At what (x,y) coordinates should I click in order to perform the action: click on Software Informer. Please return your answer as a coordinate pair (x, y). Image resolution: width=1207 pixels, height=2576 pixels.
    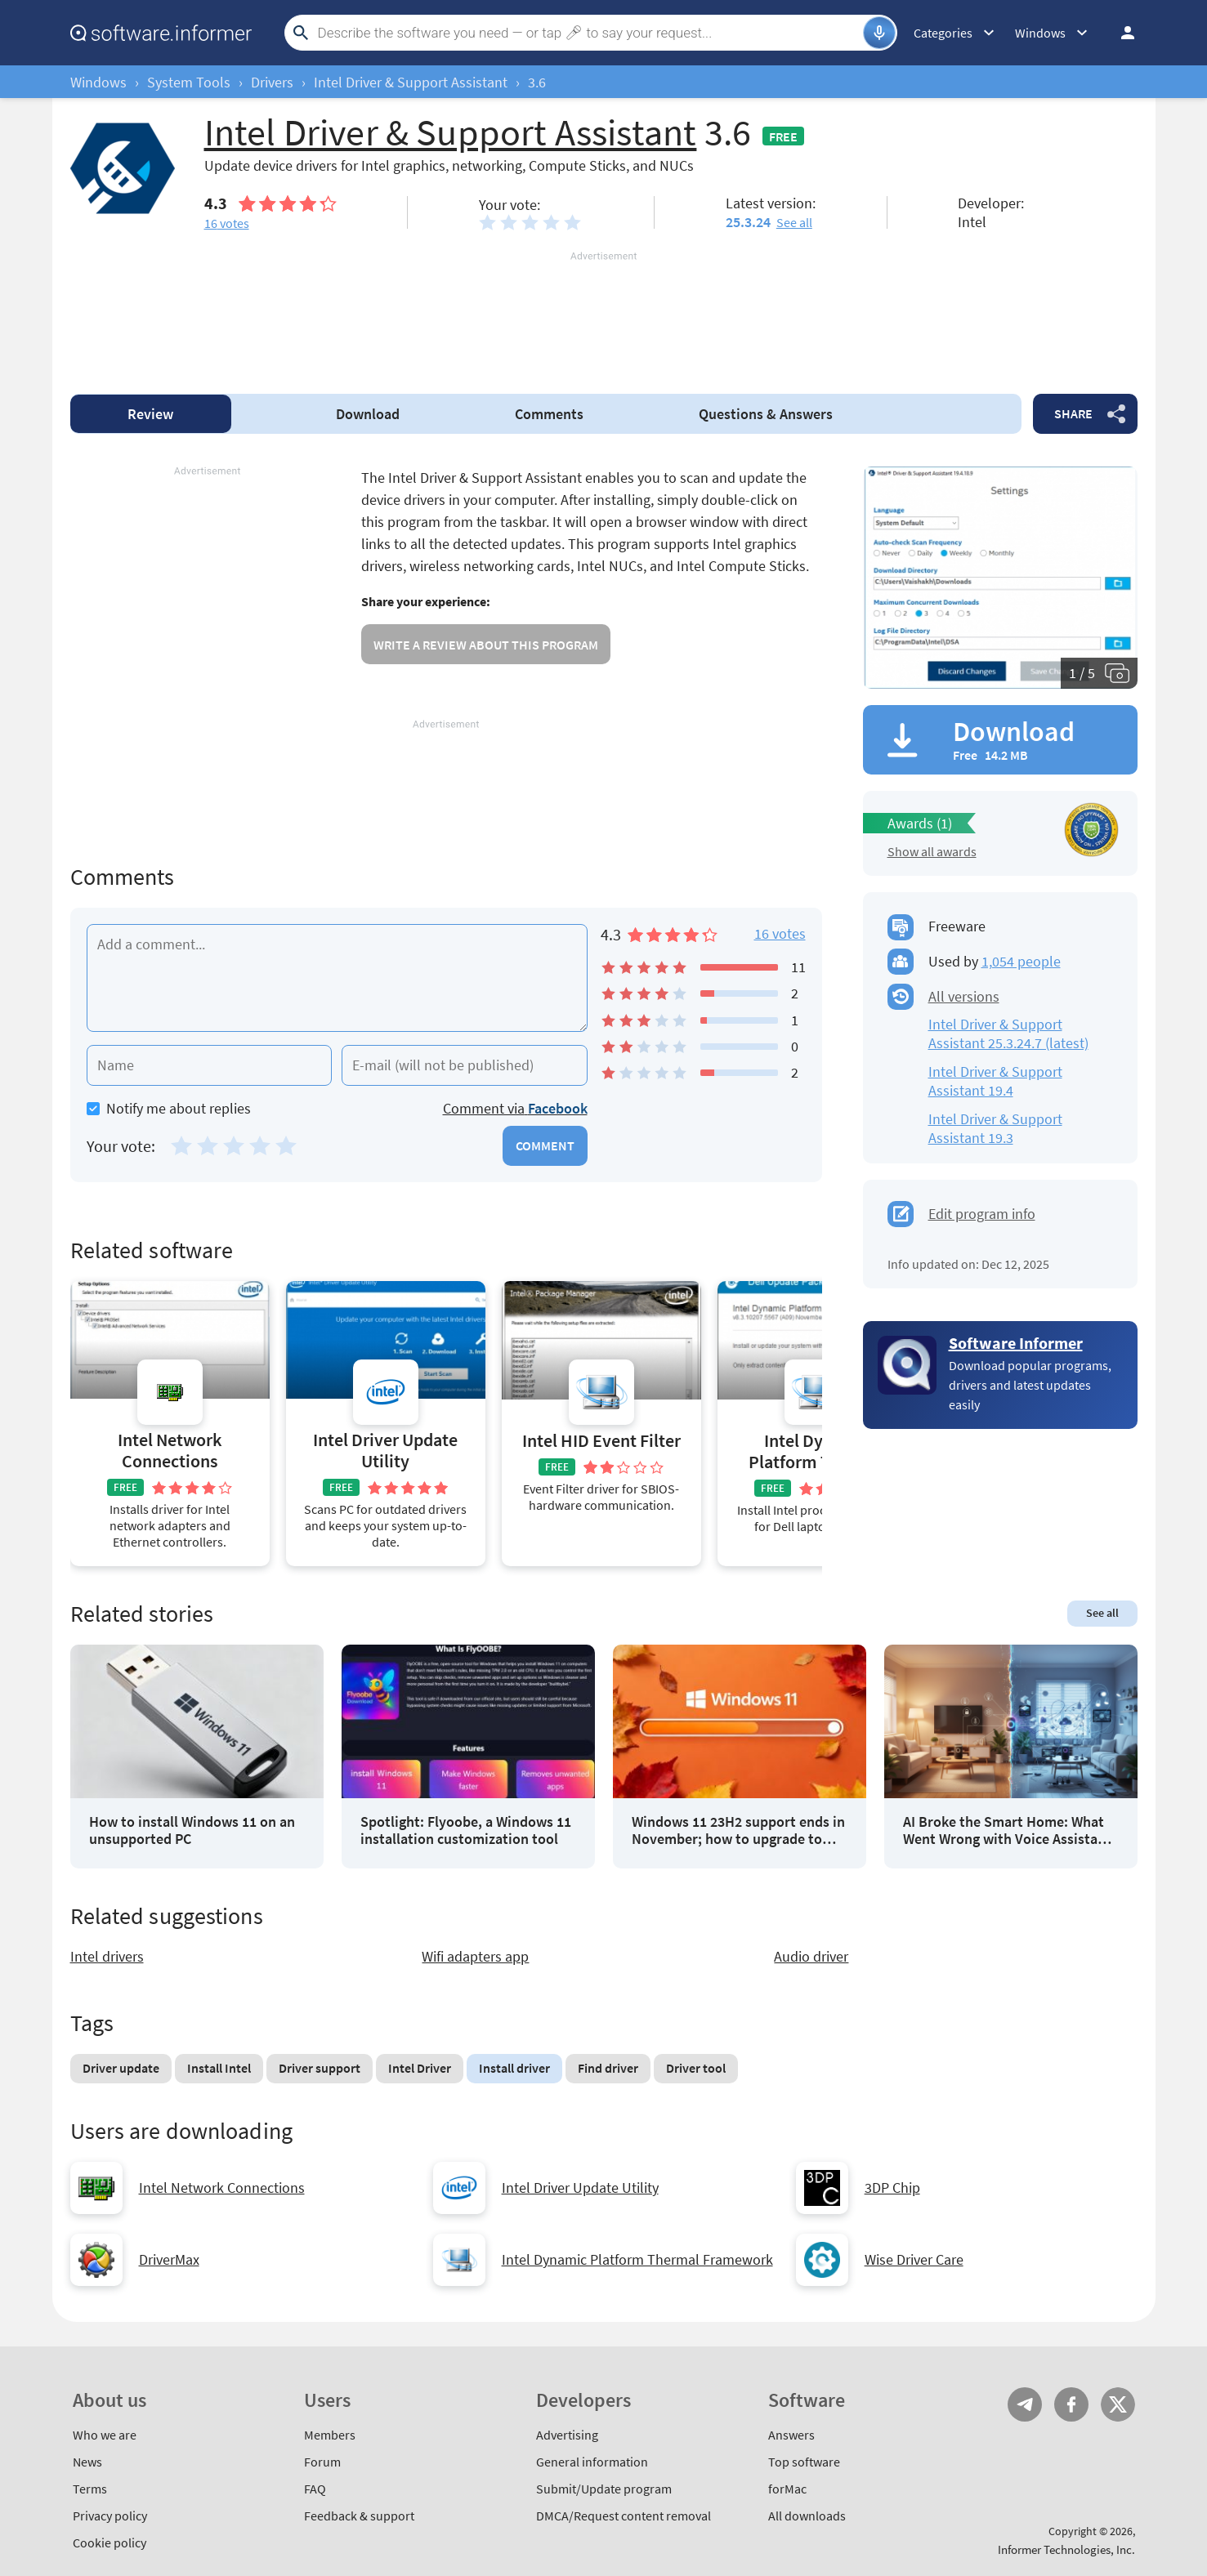
    Looking at the image, I should click on (1016, 1343).